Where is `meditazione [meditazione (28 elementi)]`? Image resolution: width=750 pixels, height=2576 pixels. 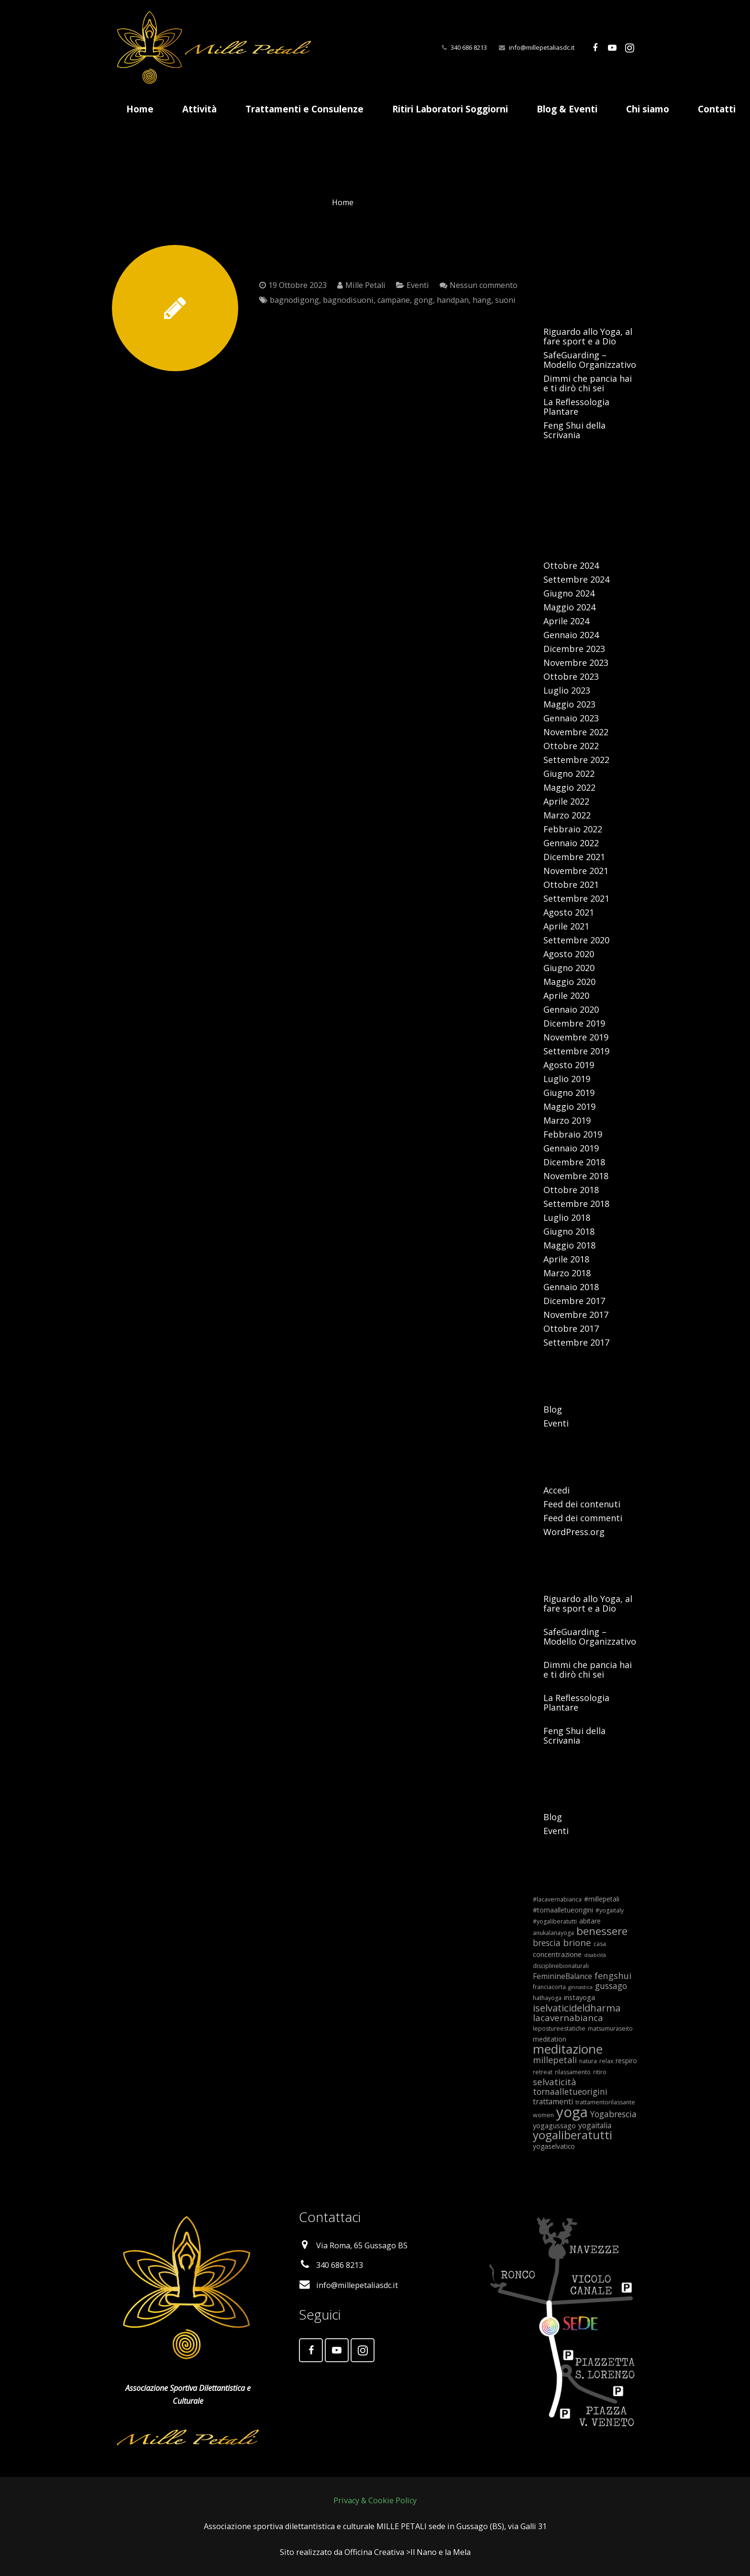 meditazione [meditazione (28 elementi)] is located at coordinates (568, 2048).